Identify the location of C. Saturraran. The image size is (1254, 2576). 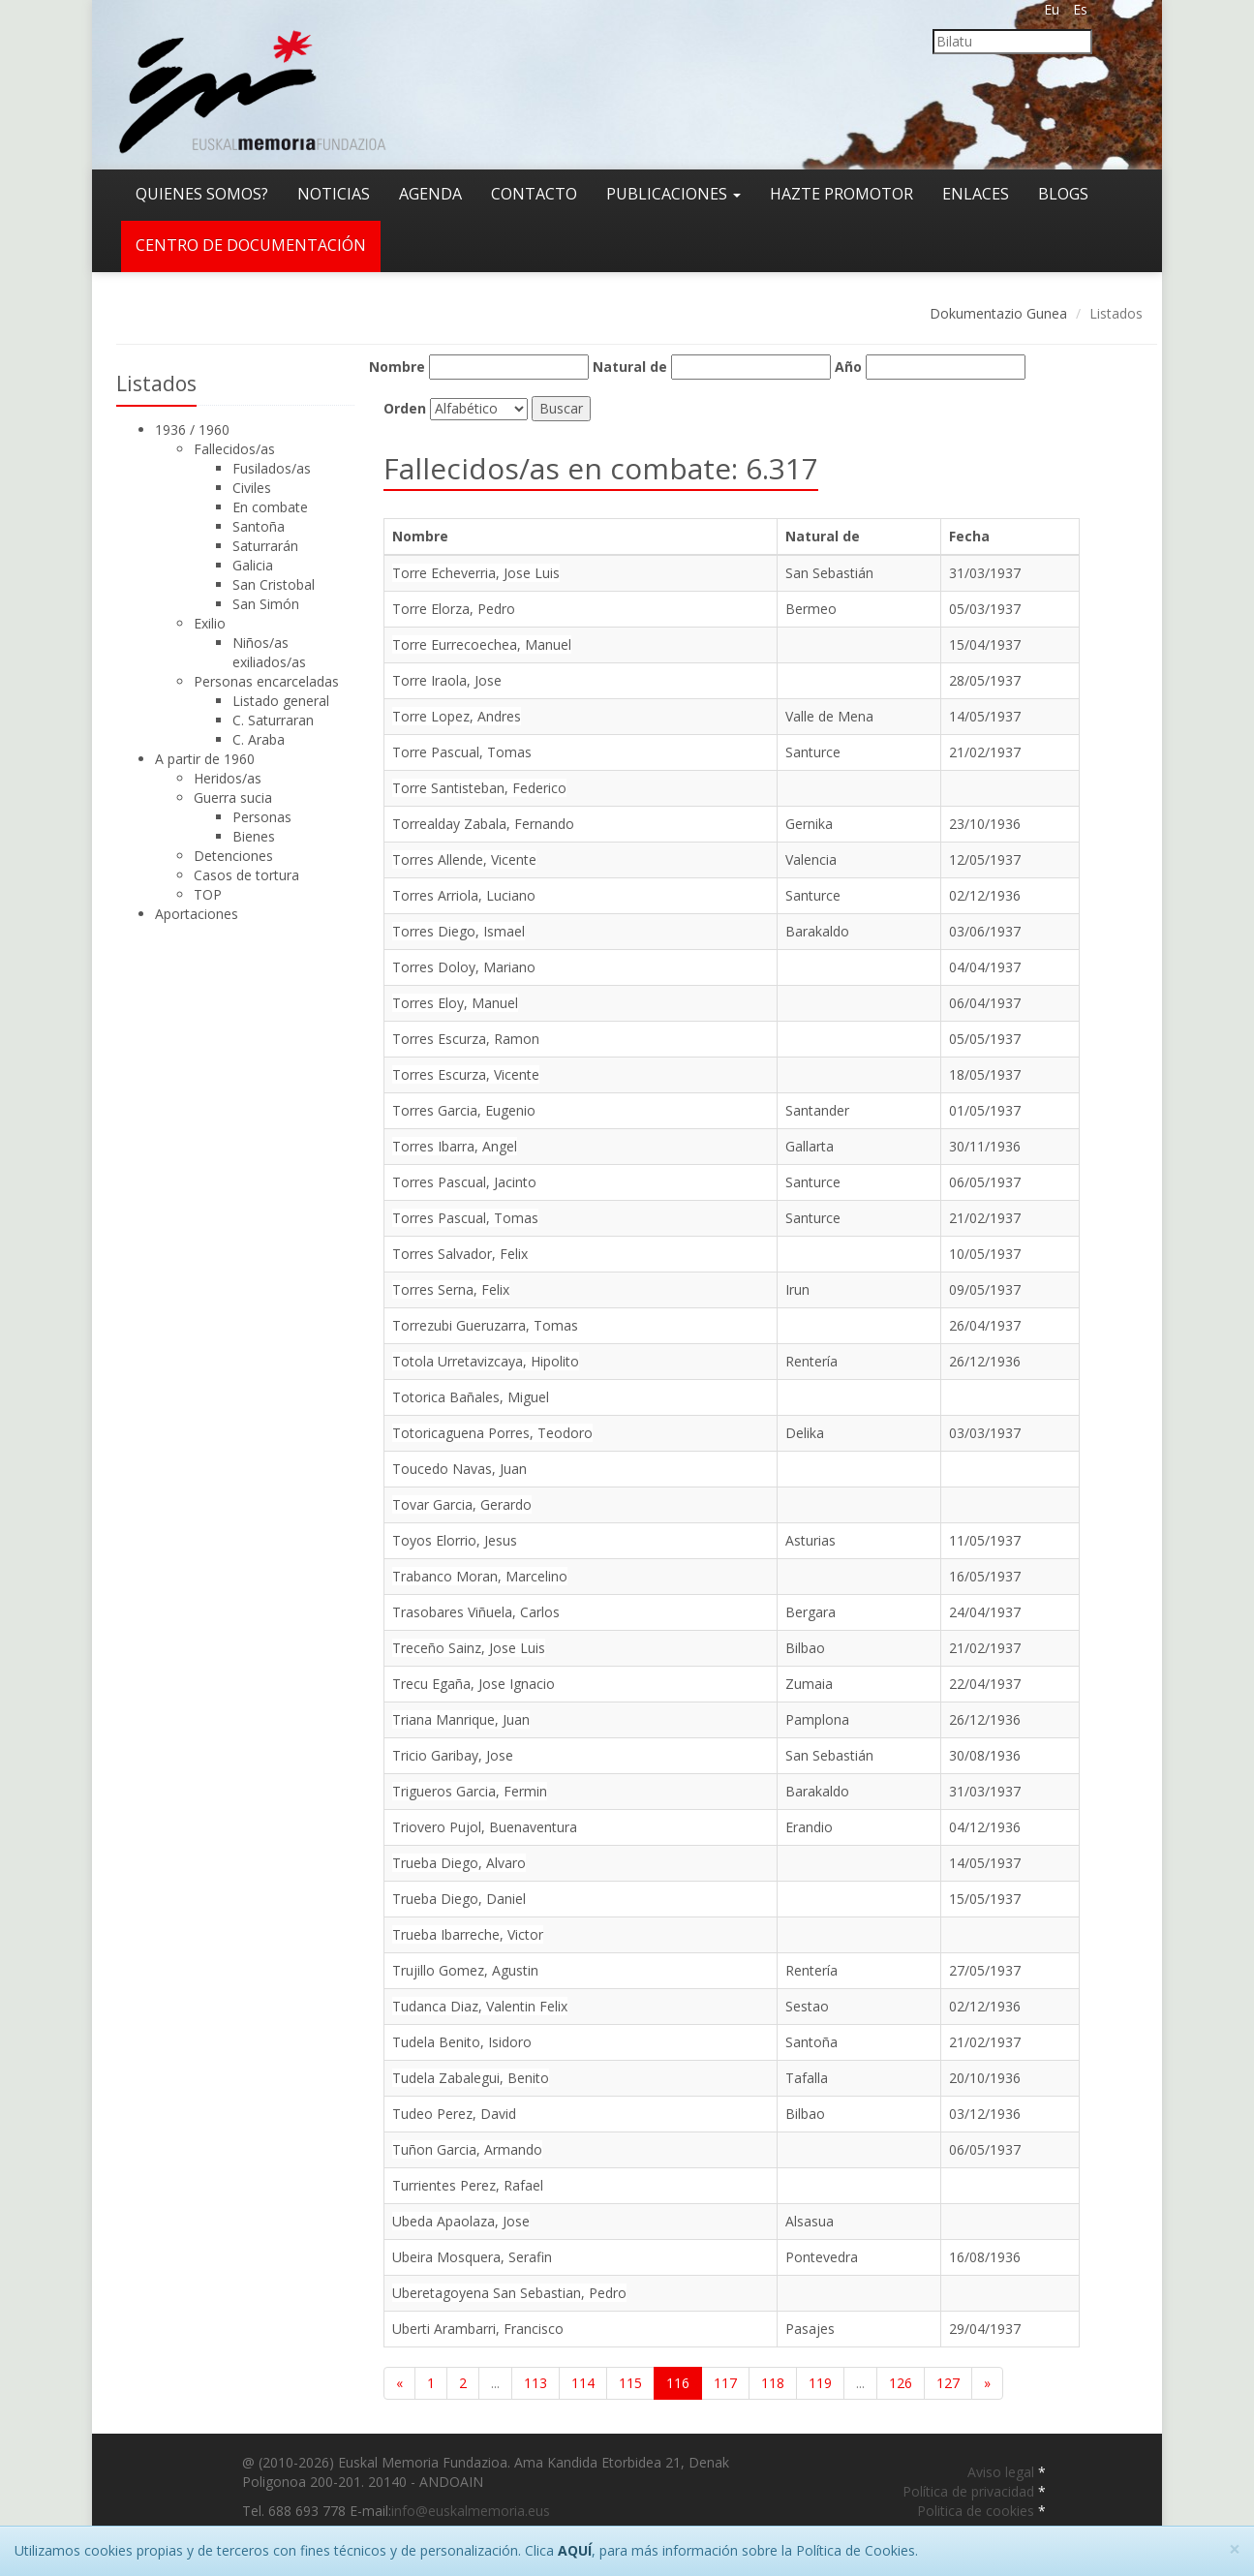
(273, 720).